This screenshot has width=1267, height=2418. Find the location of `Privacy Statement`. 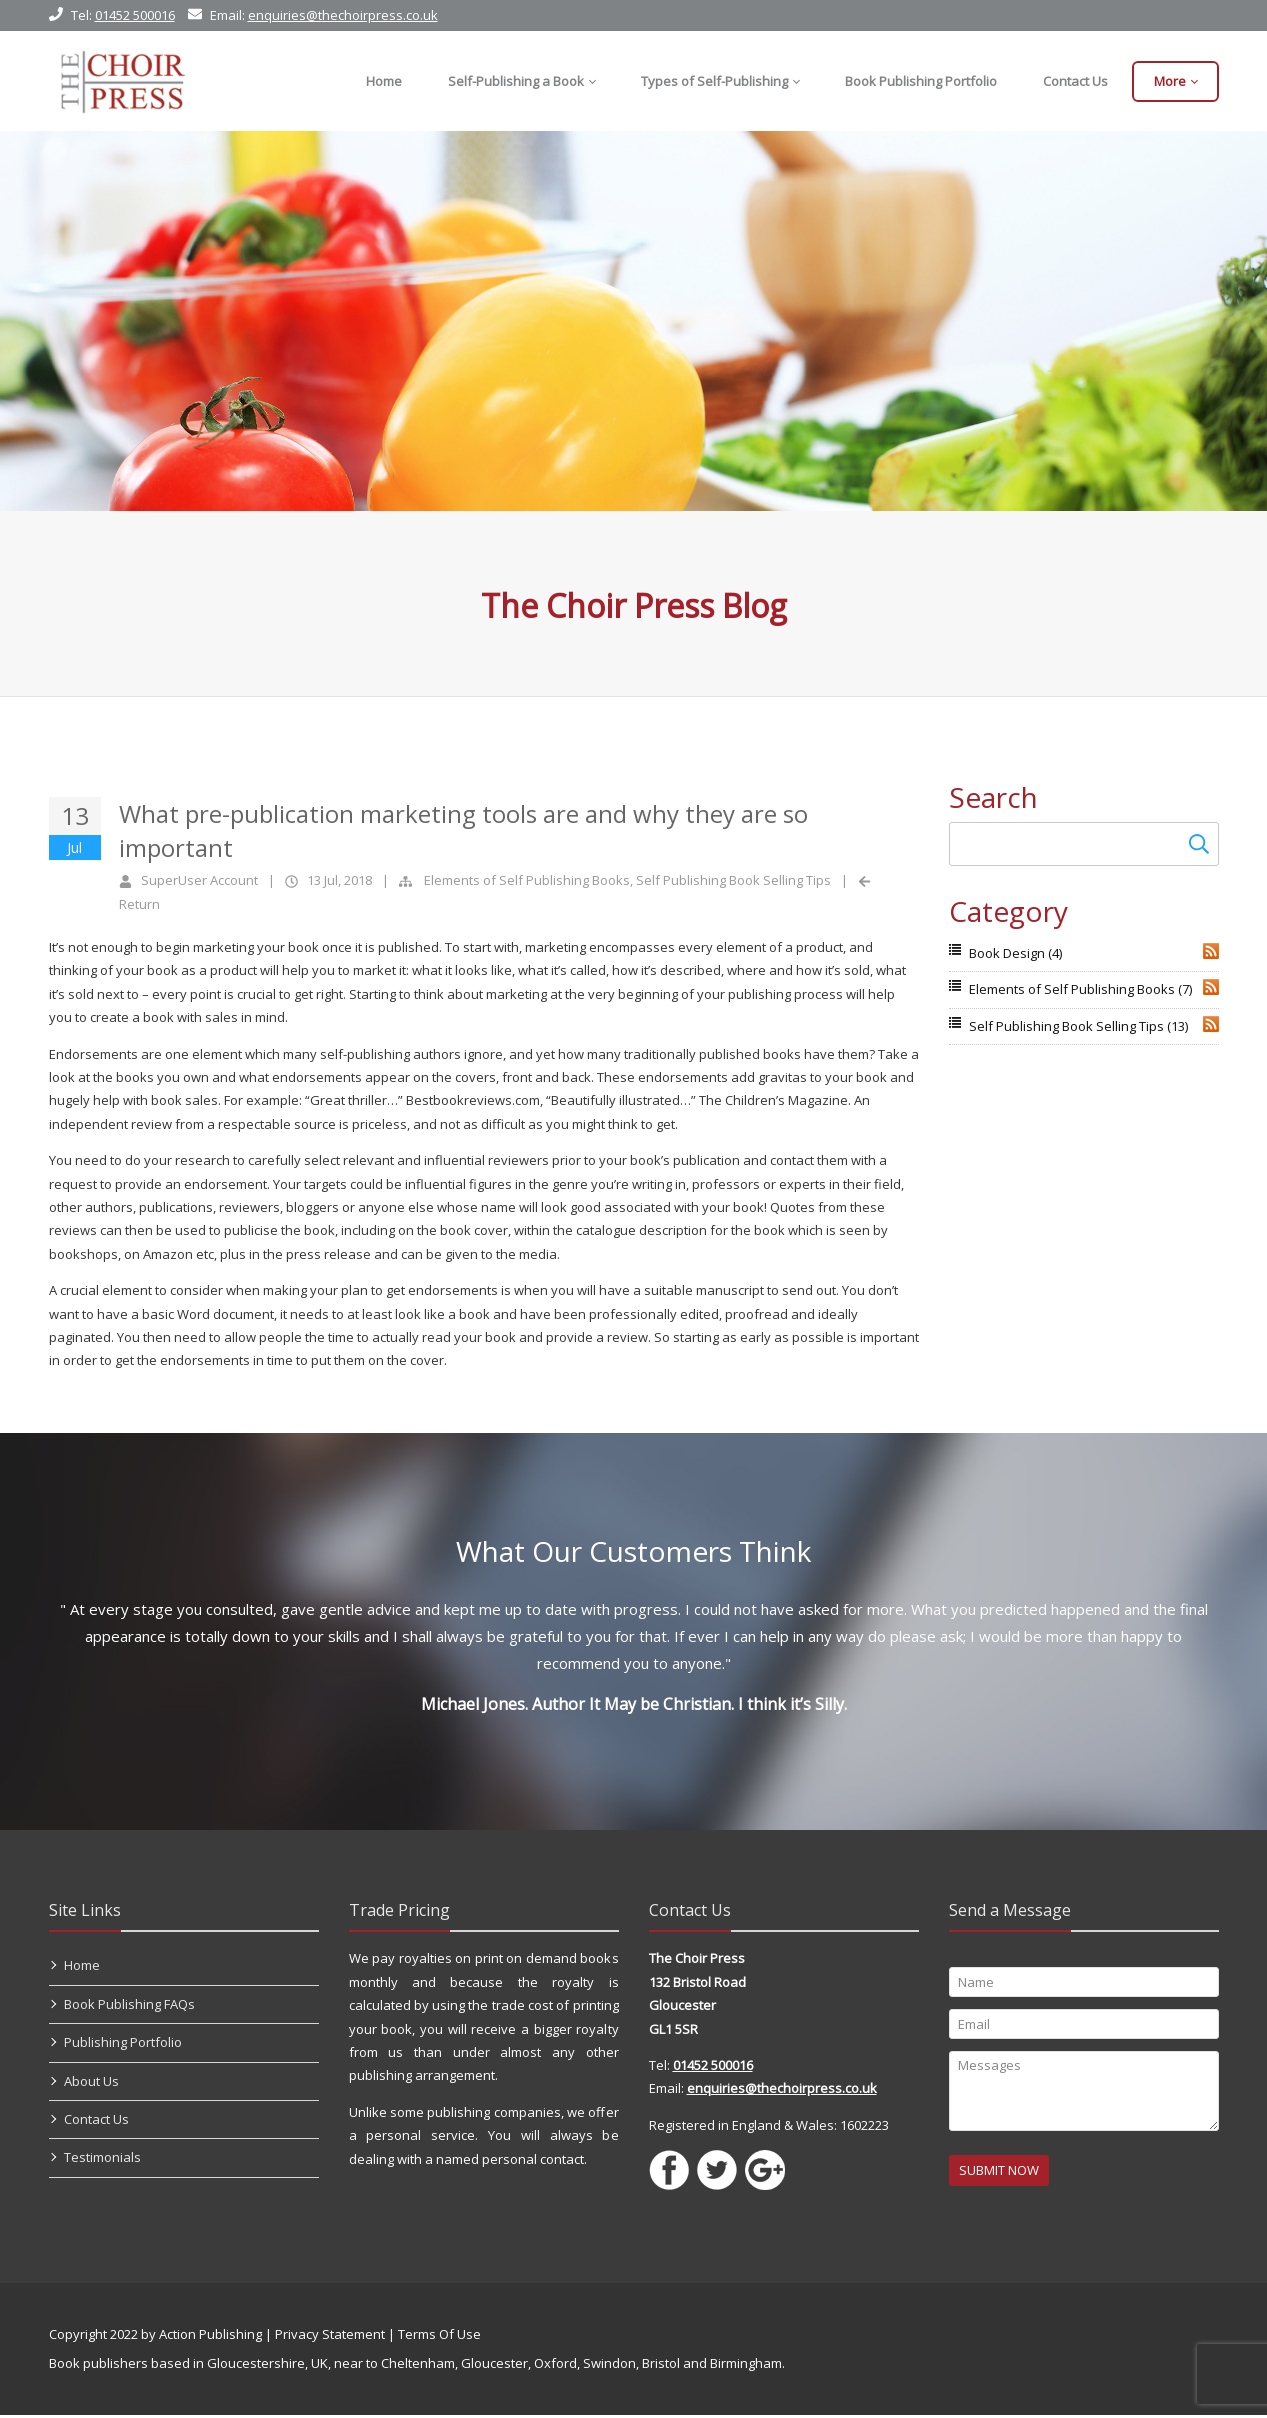

Privacy Statement is located at coordinates (330, 2337).